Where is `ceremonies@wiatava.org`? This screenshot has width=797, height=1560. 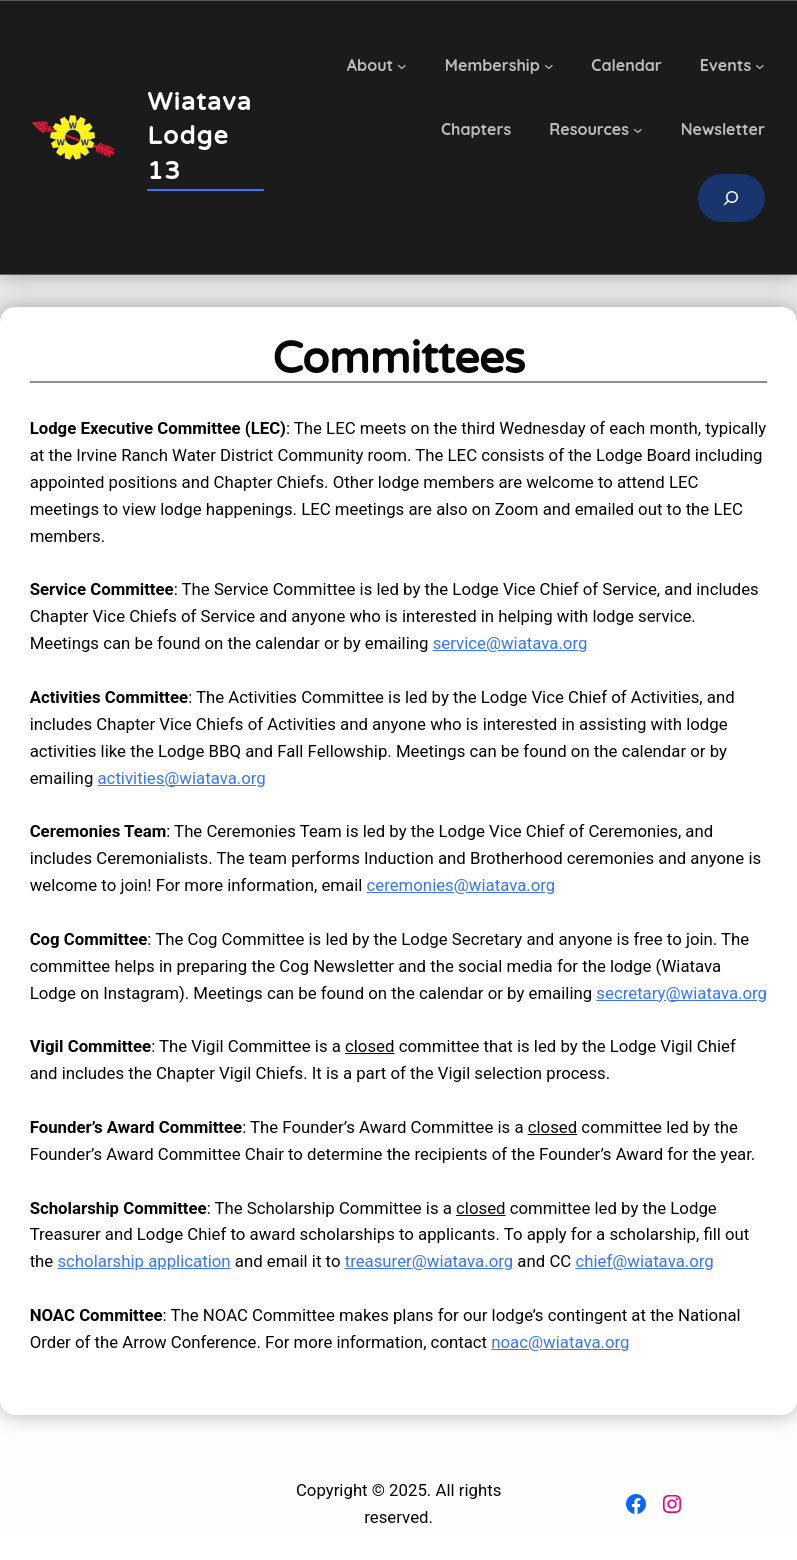 ceremonies@wiatava.org is located at coordinates (460, 885).